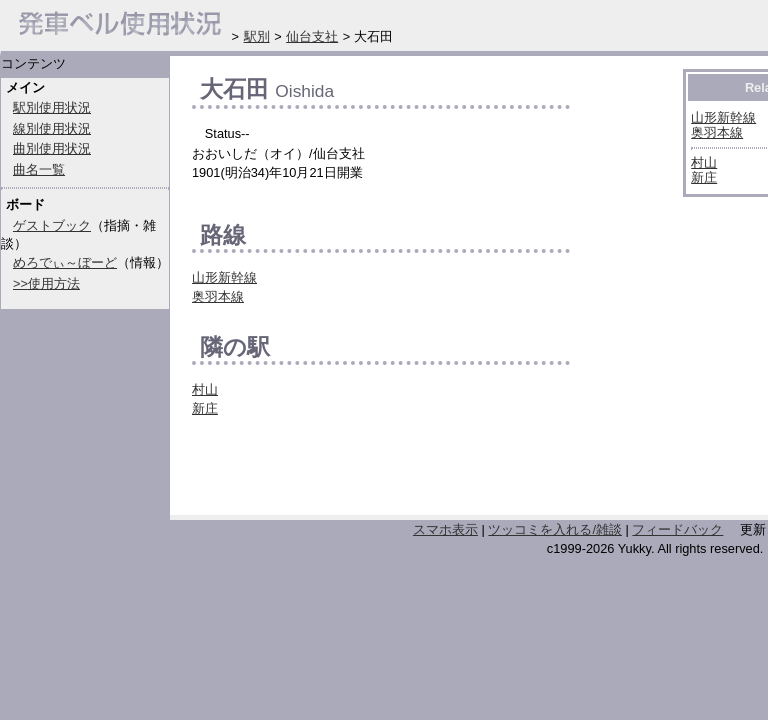 This screenshot has height=720, width=768. Describe the element at coordinates (65, 262) in the screenshot. I see `めろでぃ～ぼーど` at that location.